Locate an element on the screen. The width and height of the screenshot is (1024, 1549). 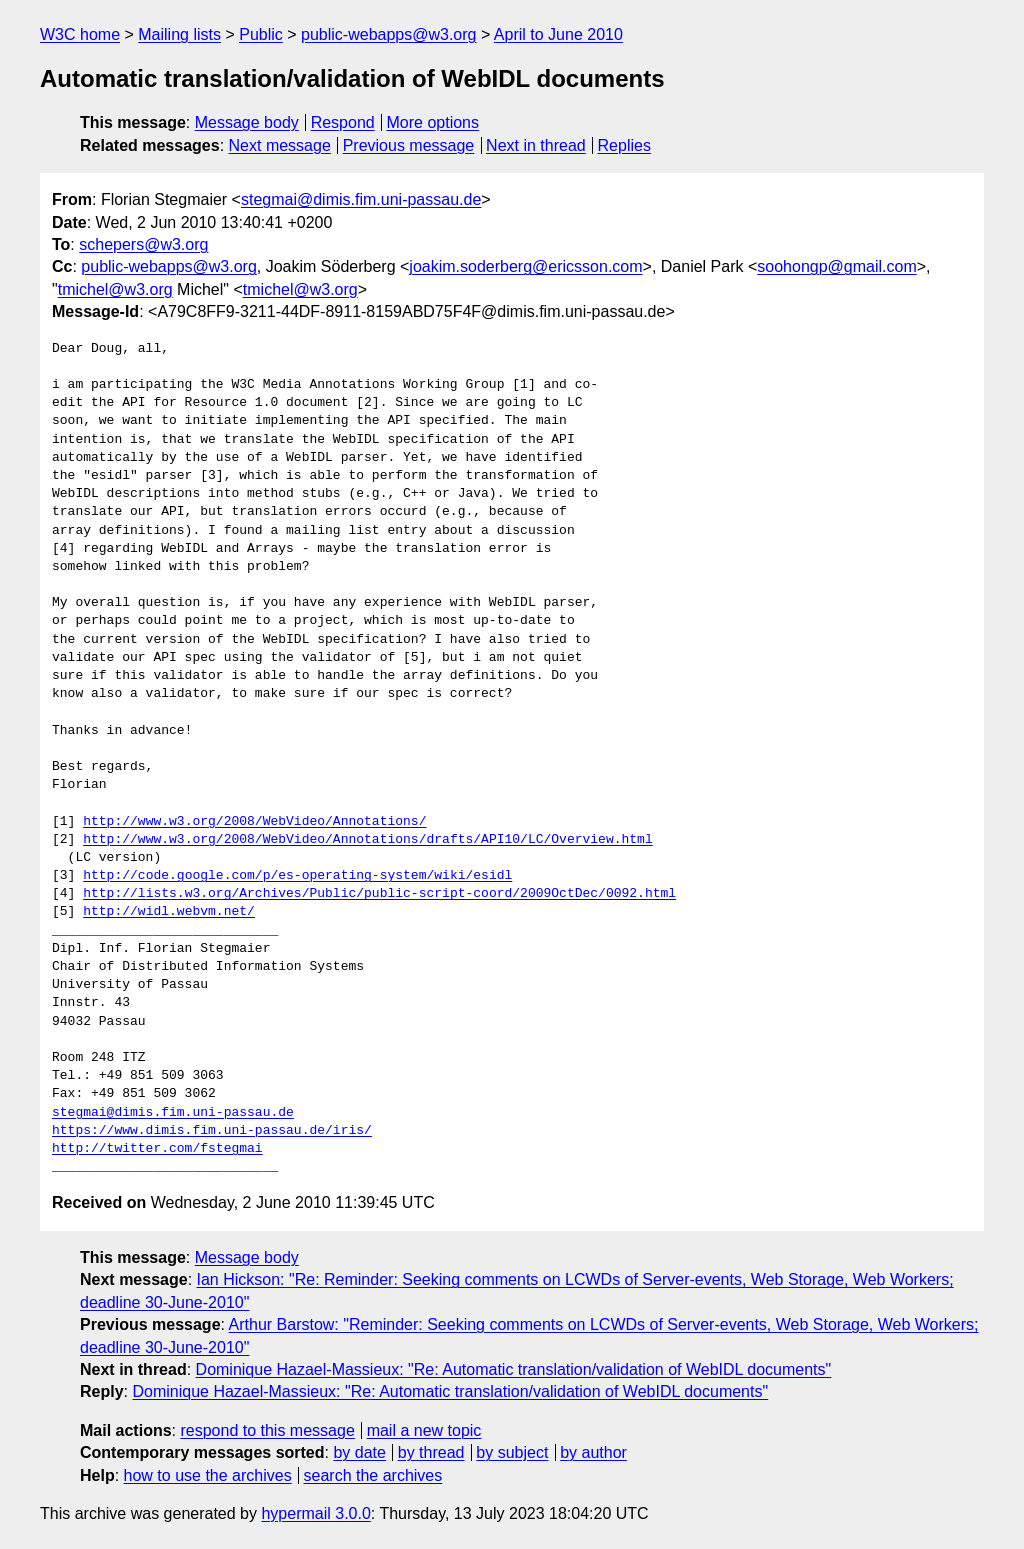
by date is located at coordinates (359, 1452).